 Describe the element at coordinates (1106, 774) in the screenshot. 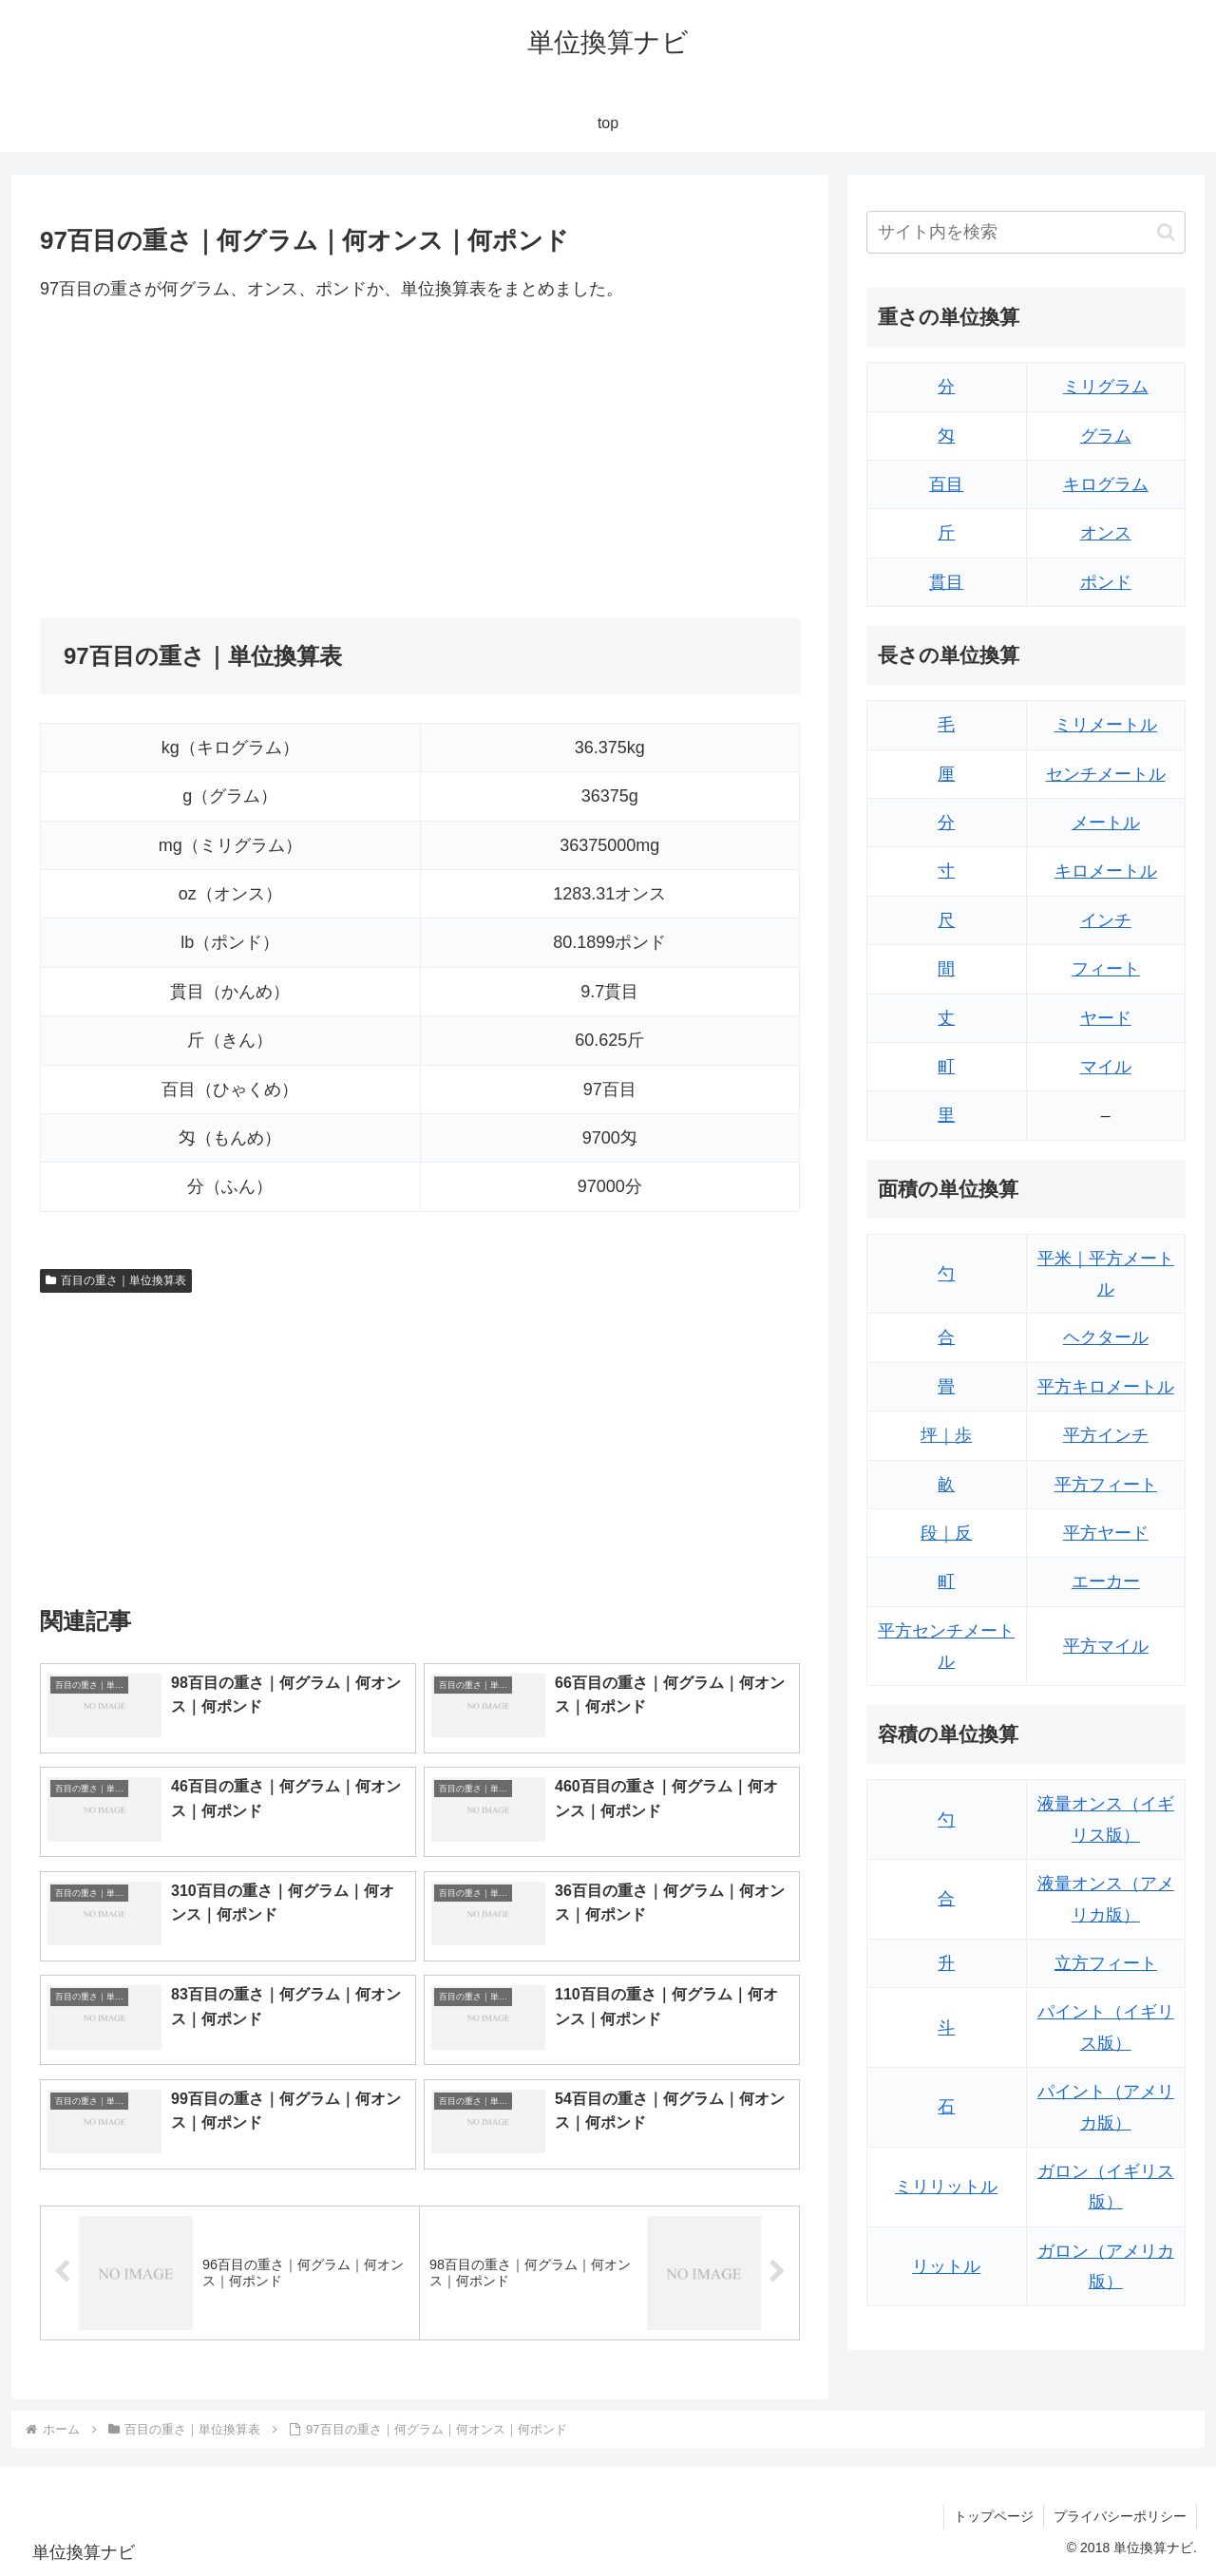

I see `センチメートル` at that location.